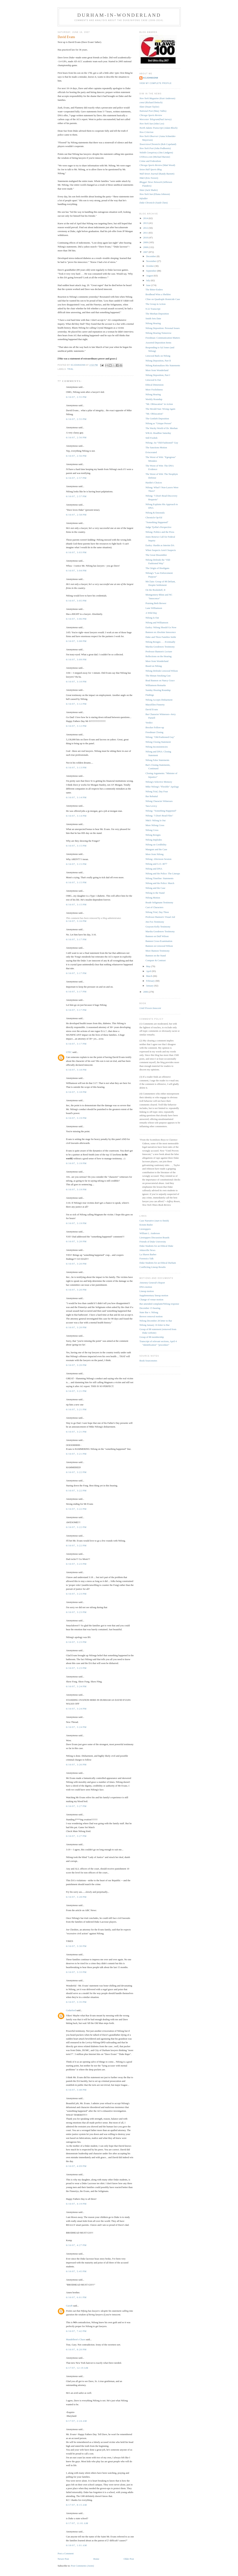 The width and height of the screenshot is (238, 2576). I want to click on 6/17/07, 8:15 AM, so click(76, 2504).